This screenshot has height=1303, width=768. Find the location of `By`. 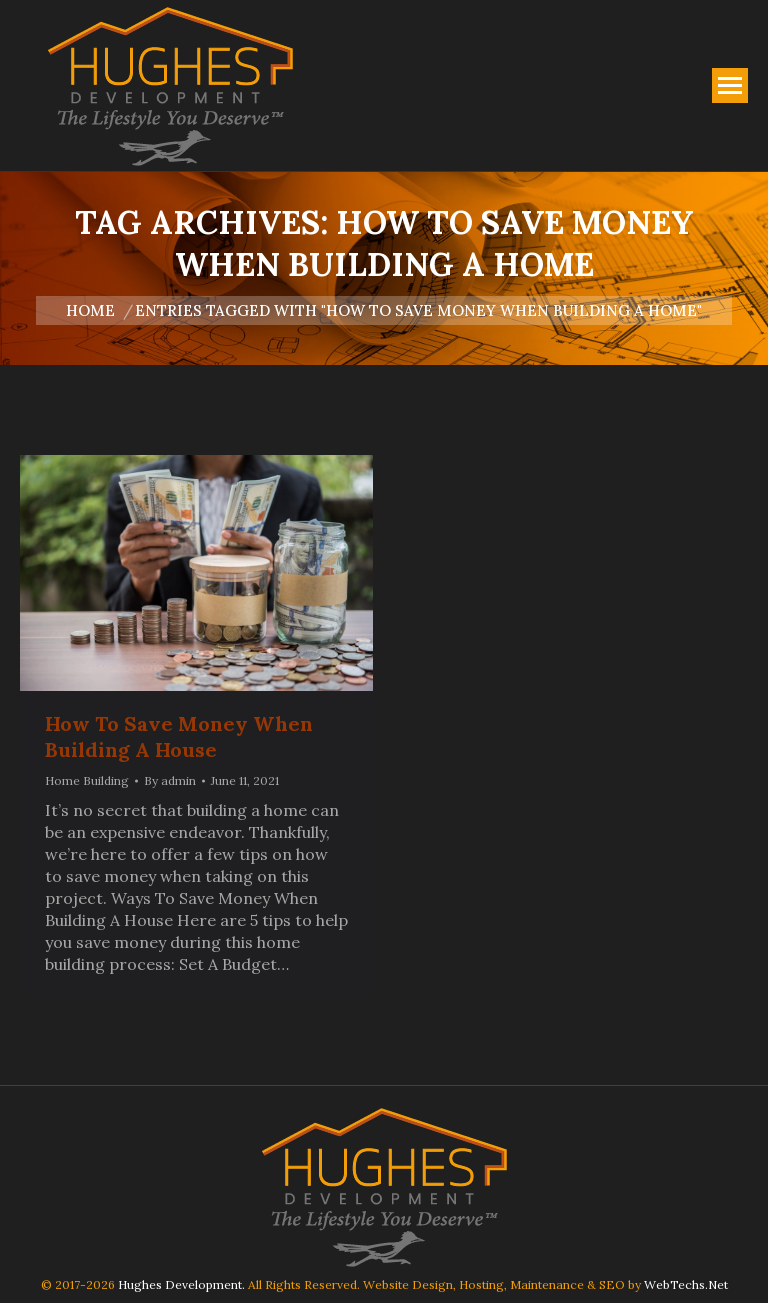

By is located at coordinates (170, 780).